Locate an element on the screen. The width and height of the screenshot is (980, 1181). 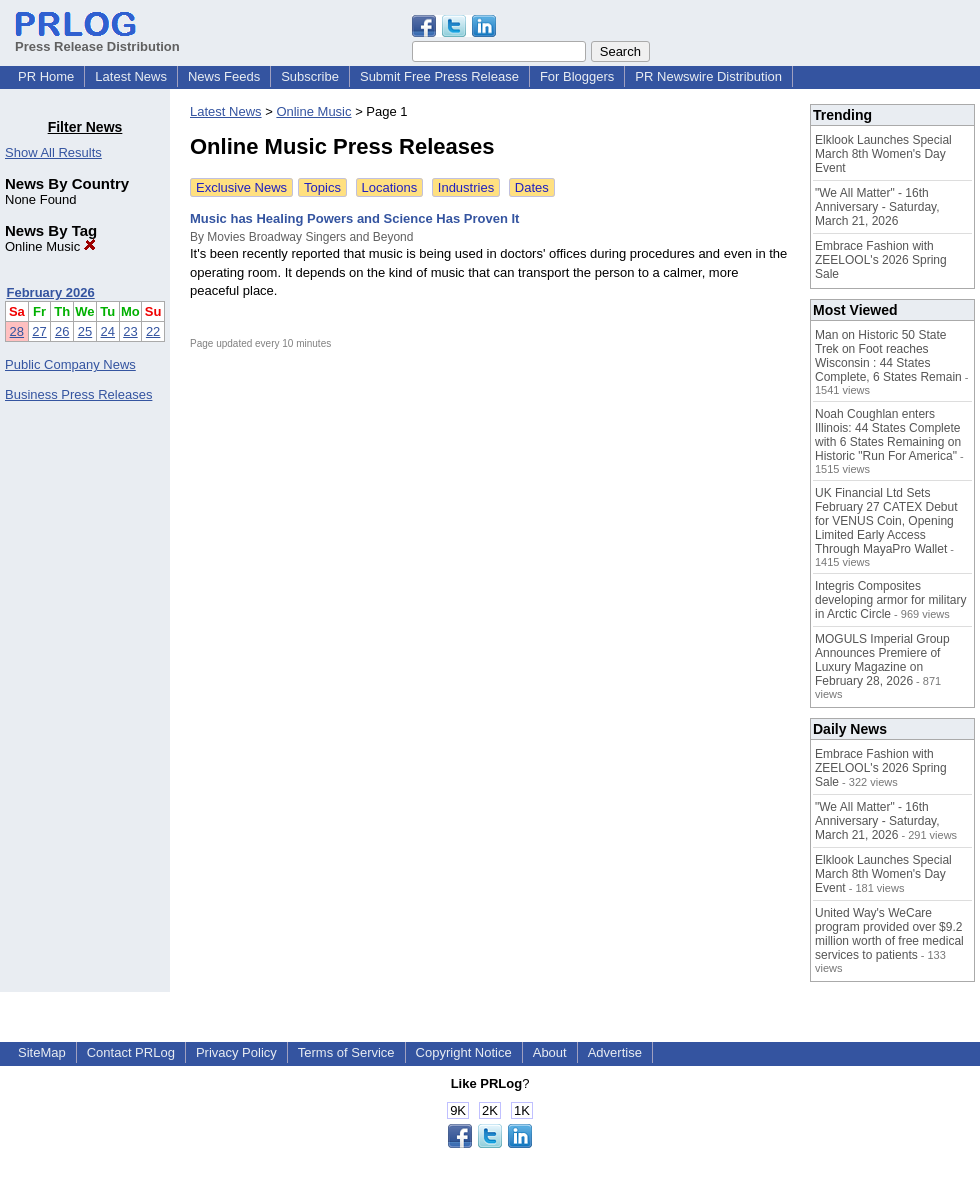
PR Newswire Distribution is located at coordinates (708, 76).